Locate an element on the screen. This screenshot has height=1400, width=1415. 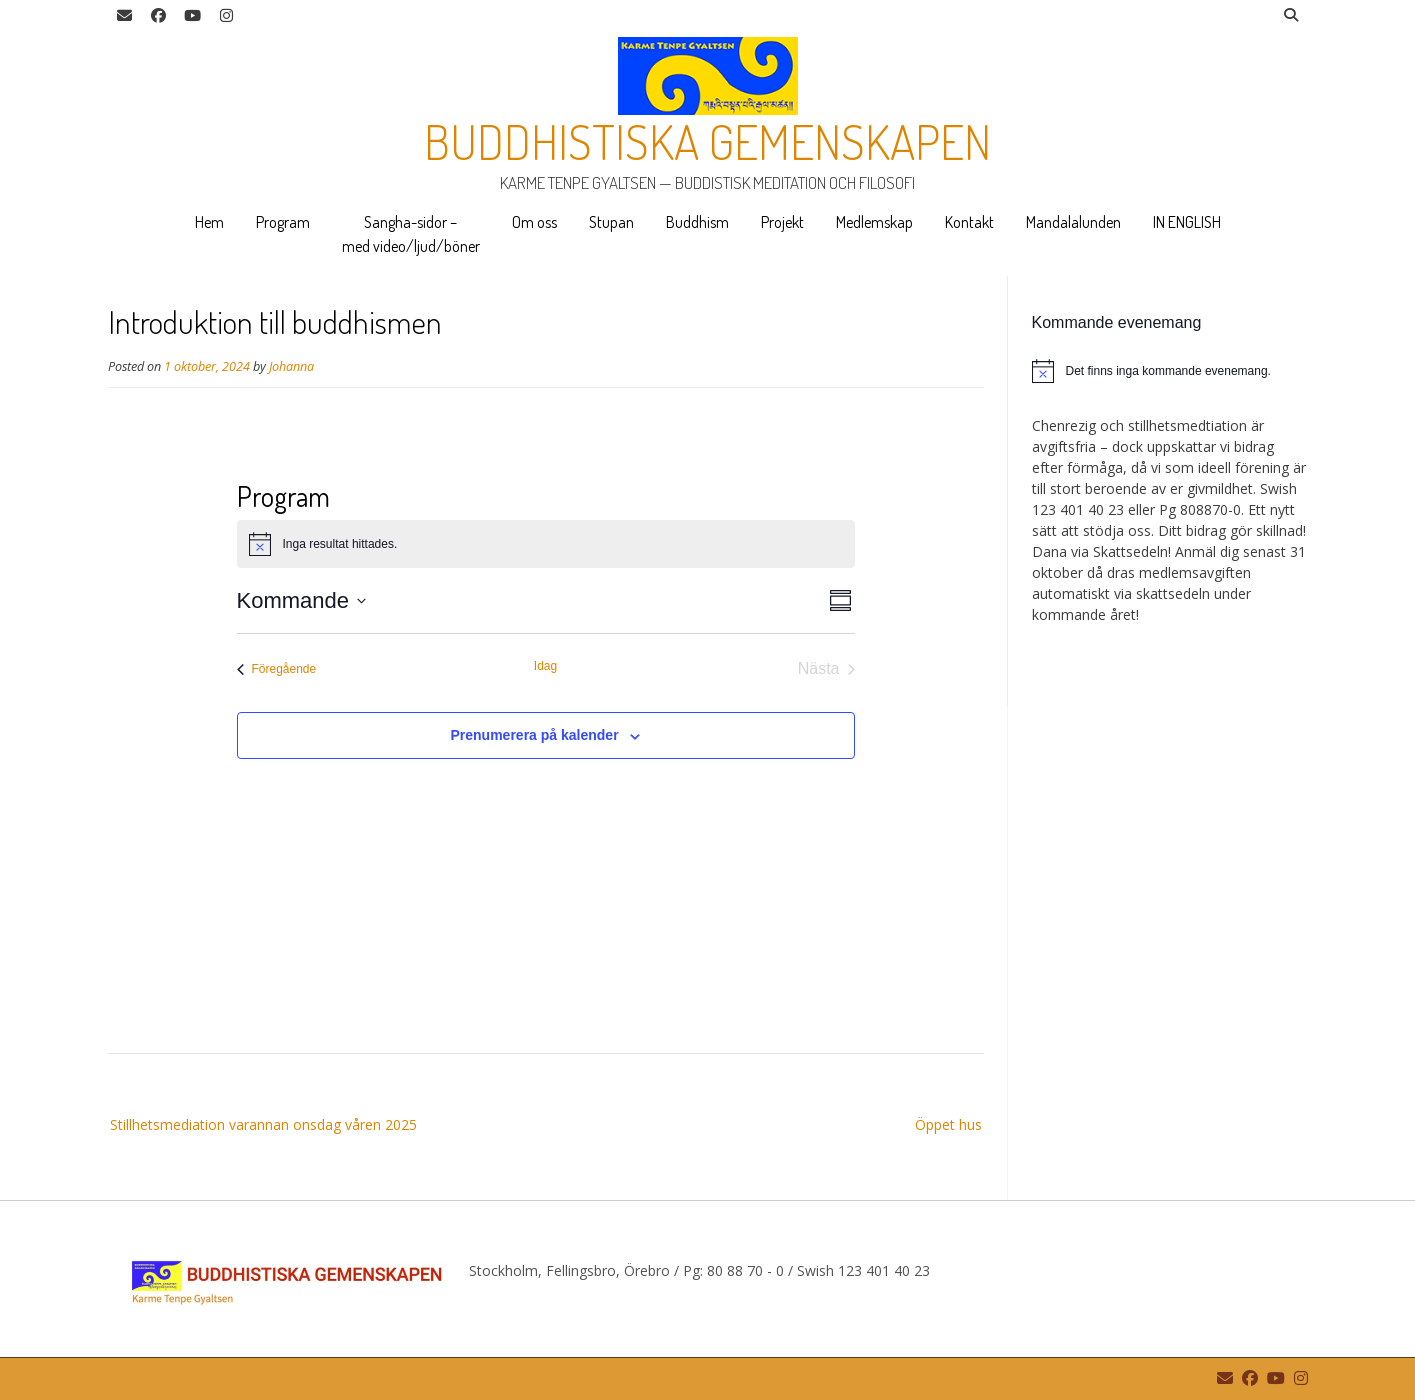
Johanna is located at coordinates (291, 366).